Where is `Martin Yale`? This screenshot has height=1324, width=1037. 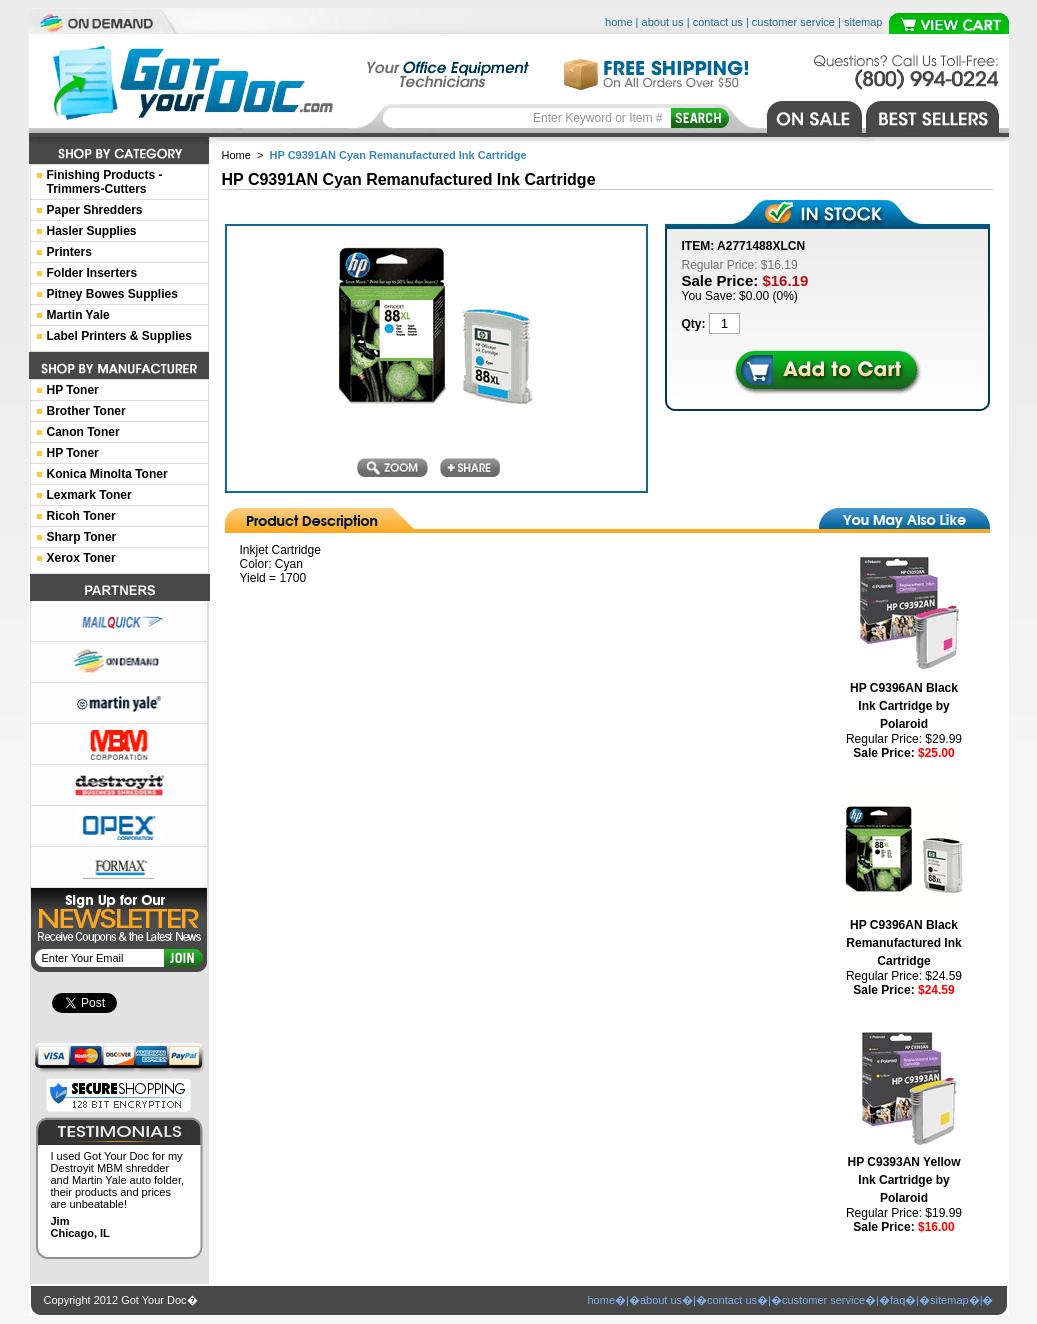 Martin Yale is located at coordinates (78, 315).